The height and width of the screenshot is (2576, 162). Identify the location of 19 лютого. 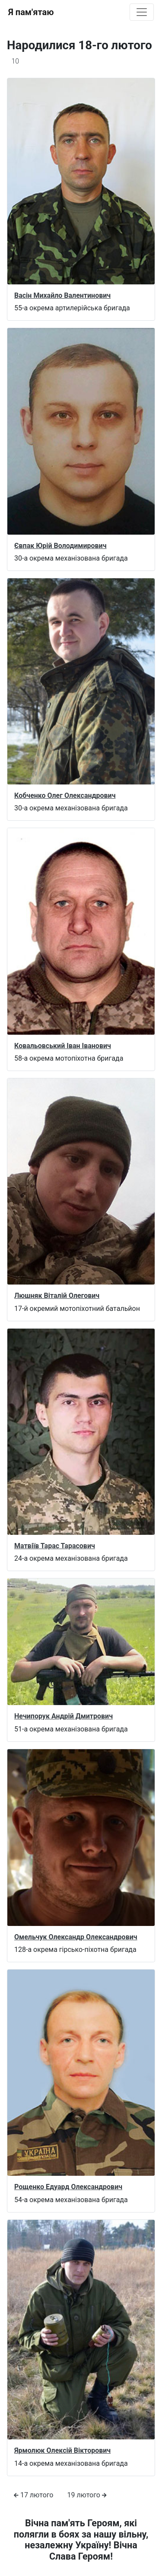
(86, 2495).